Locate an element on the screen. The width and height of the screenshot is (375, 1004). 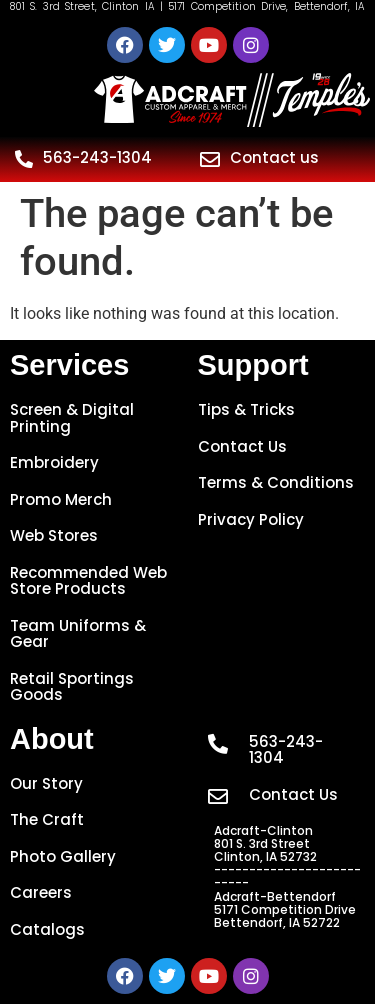
Our Story is located at coordinates (46, 783).